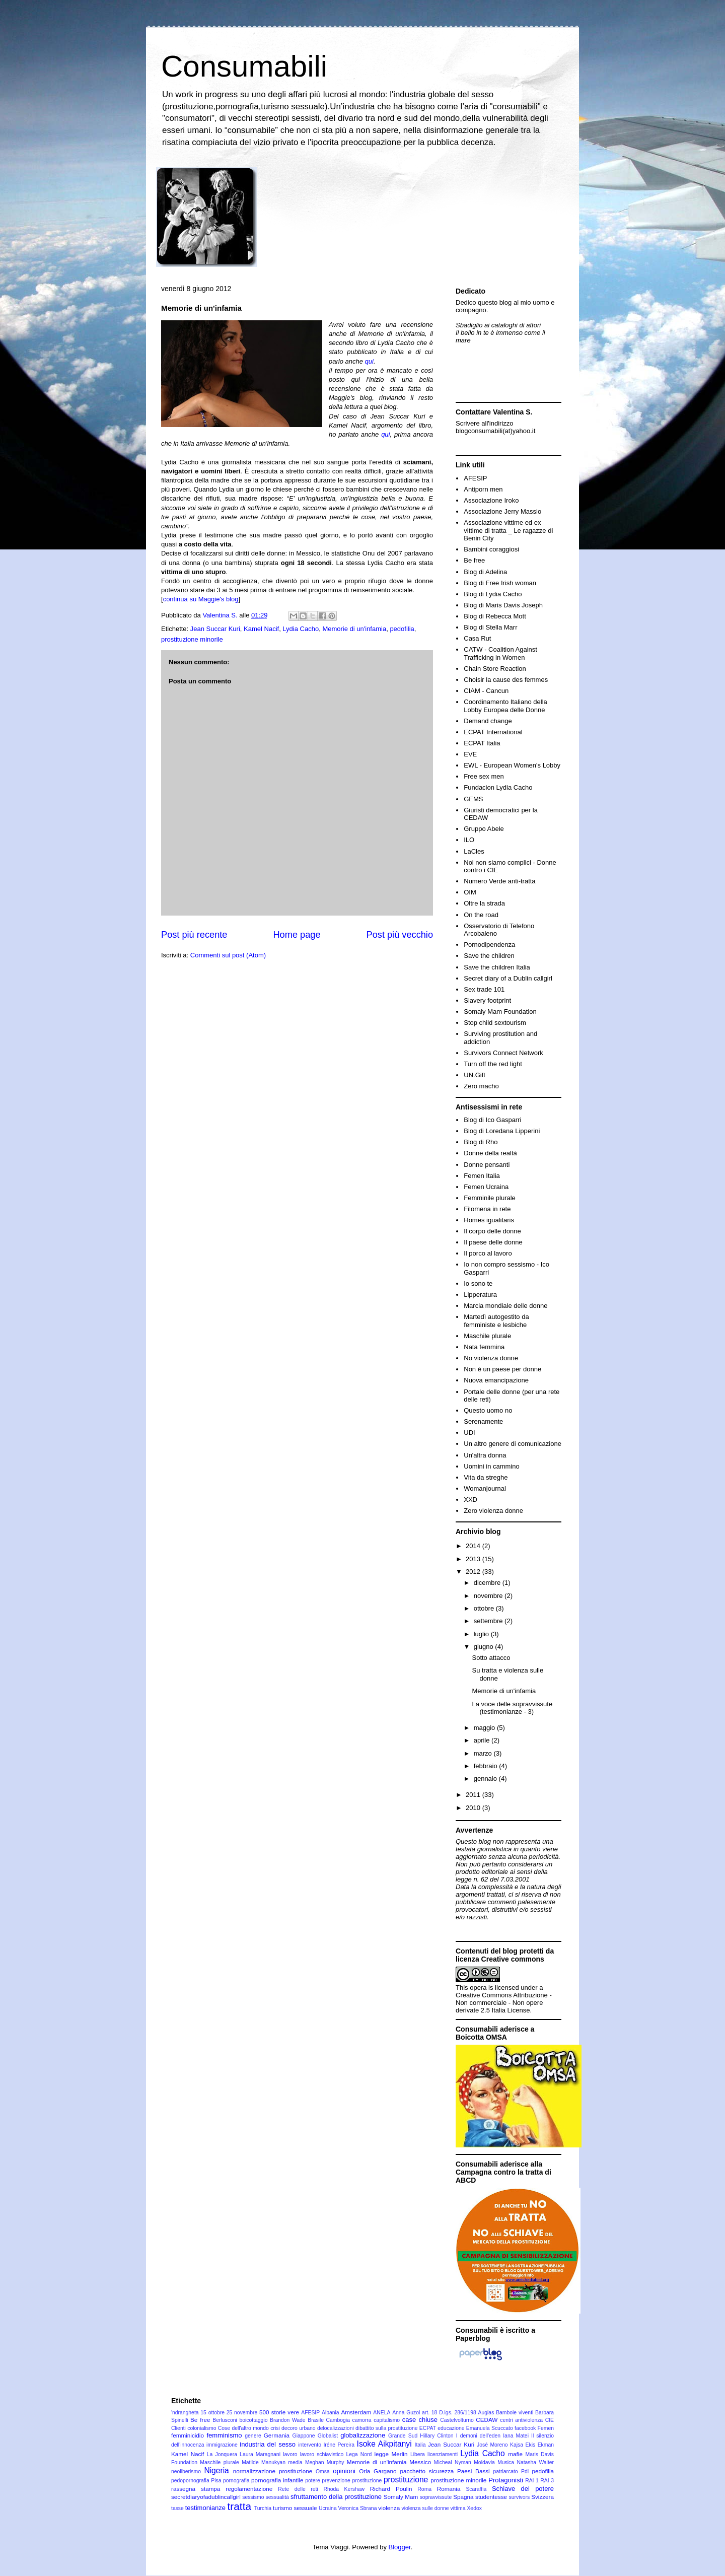  I want to click on EVE, so click(470, 754).